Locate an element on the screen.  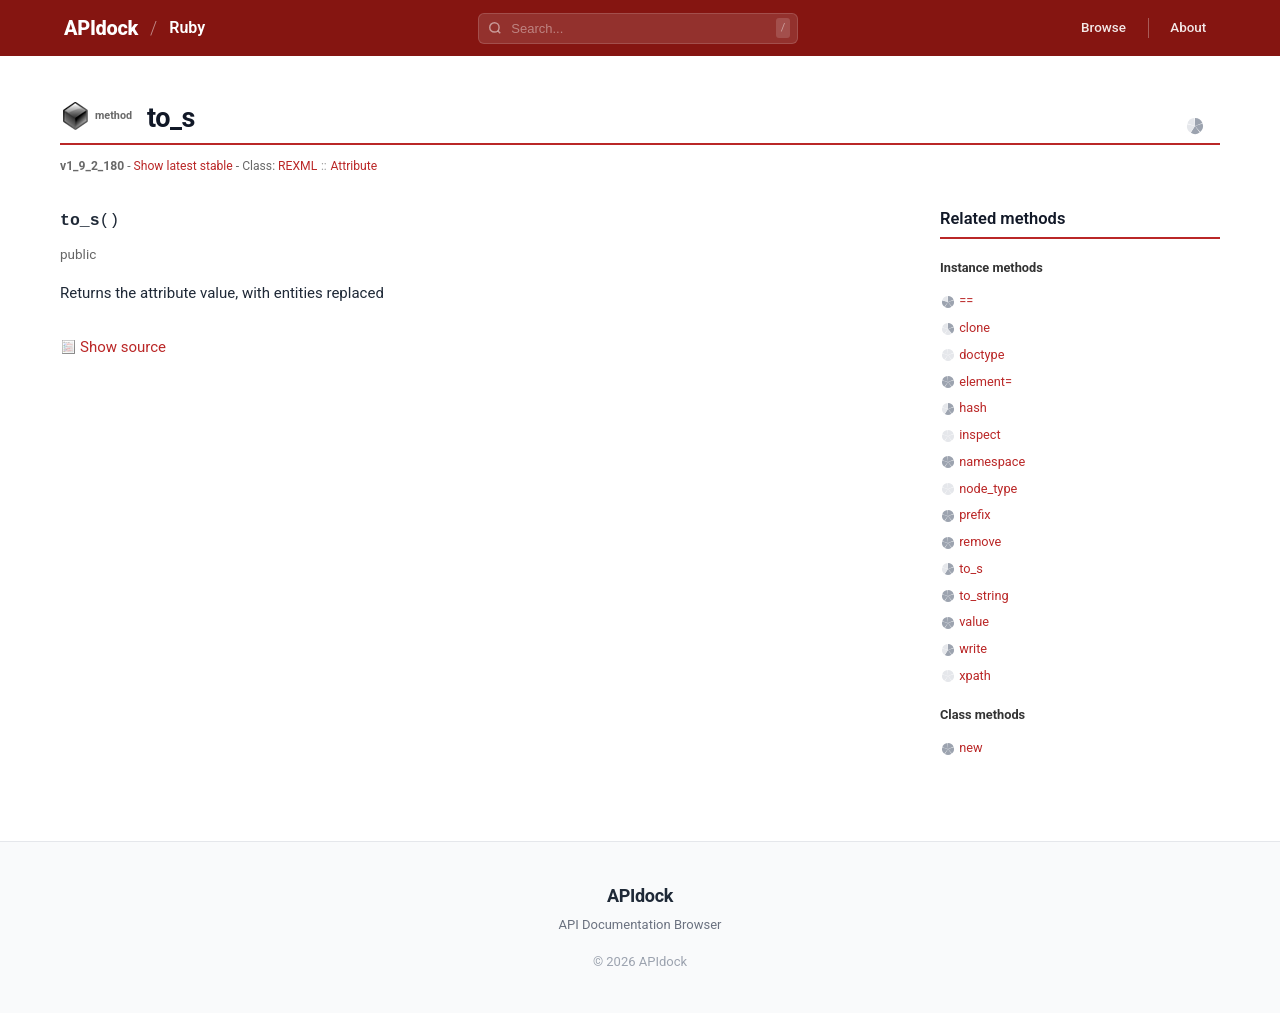
Ruby is located at coordinates (187, 27).